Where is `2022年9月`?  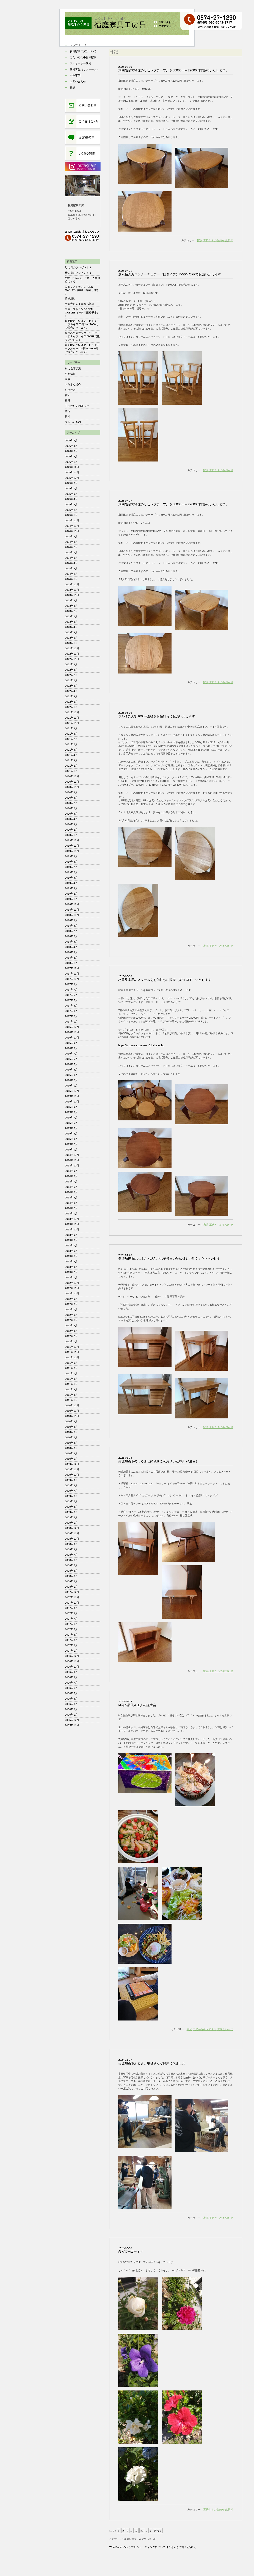 2022年9月 is located at coordinates (71, 664).